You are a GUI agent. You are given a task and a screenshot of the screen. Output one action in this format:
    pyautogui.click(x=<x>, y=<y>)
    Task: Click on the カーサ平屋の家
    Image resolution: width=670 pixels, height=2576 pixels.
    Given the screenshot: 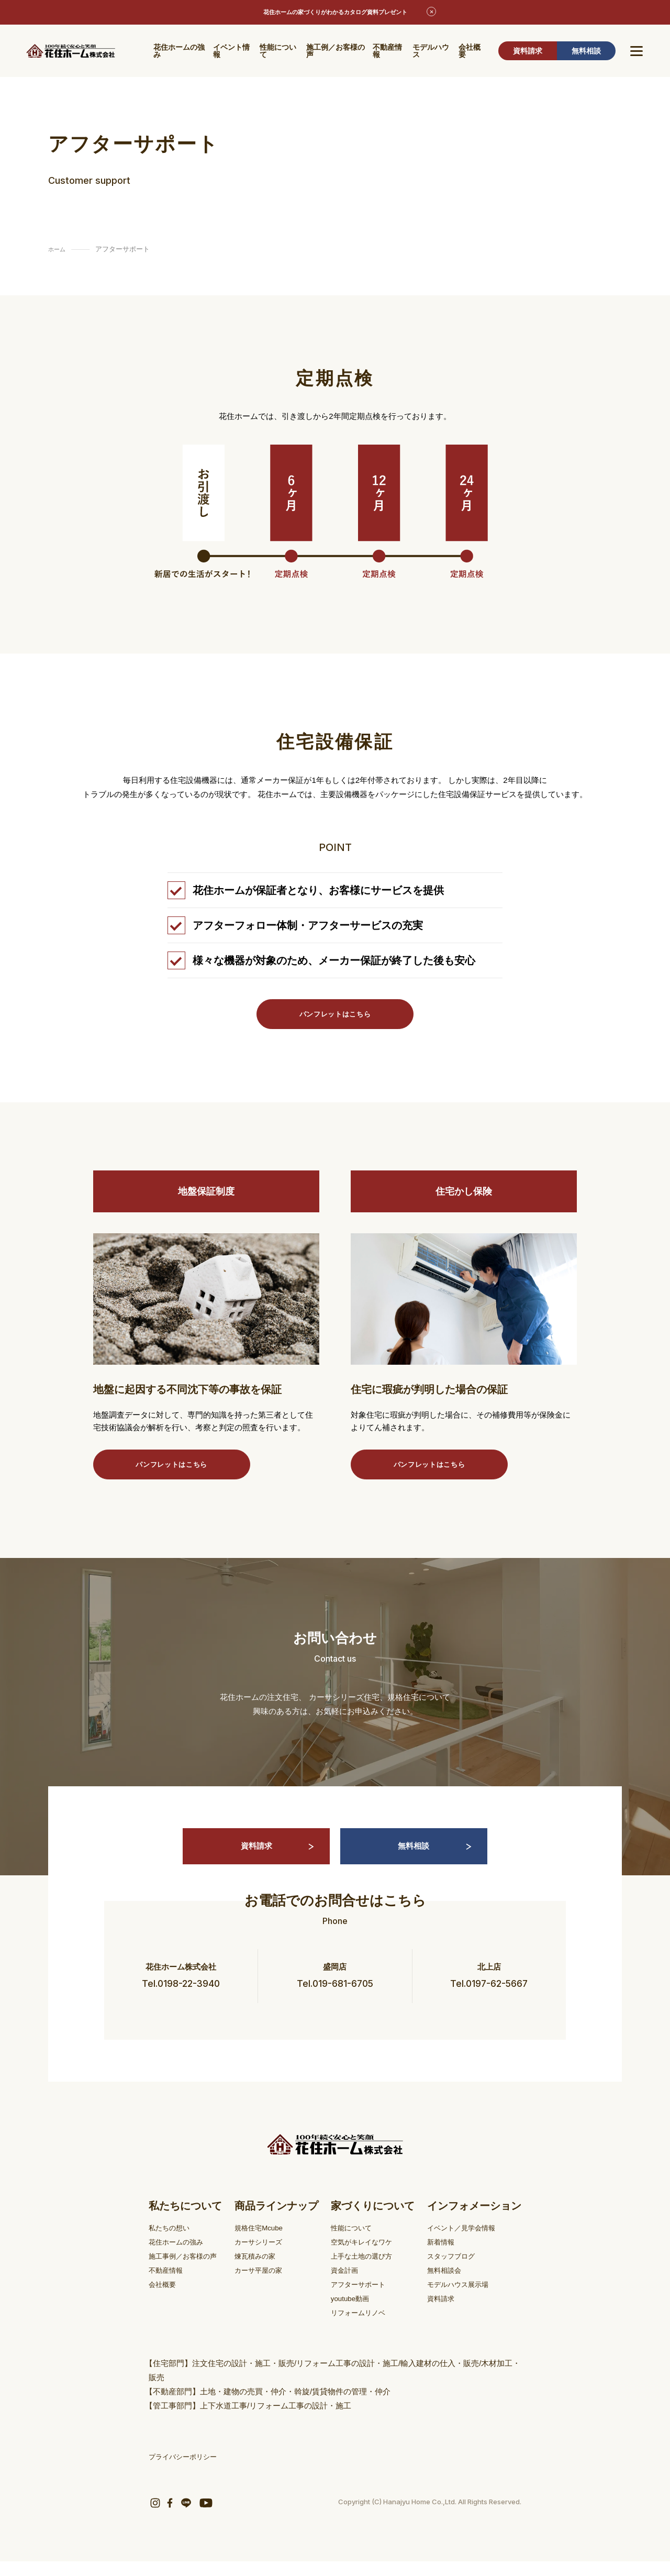 What is the action you would take?
    pyautogui.click(x=265, y=2284)
    